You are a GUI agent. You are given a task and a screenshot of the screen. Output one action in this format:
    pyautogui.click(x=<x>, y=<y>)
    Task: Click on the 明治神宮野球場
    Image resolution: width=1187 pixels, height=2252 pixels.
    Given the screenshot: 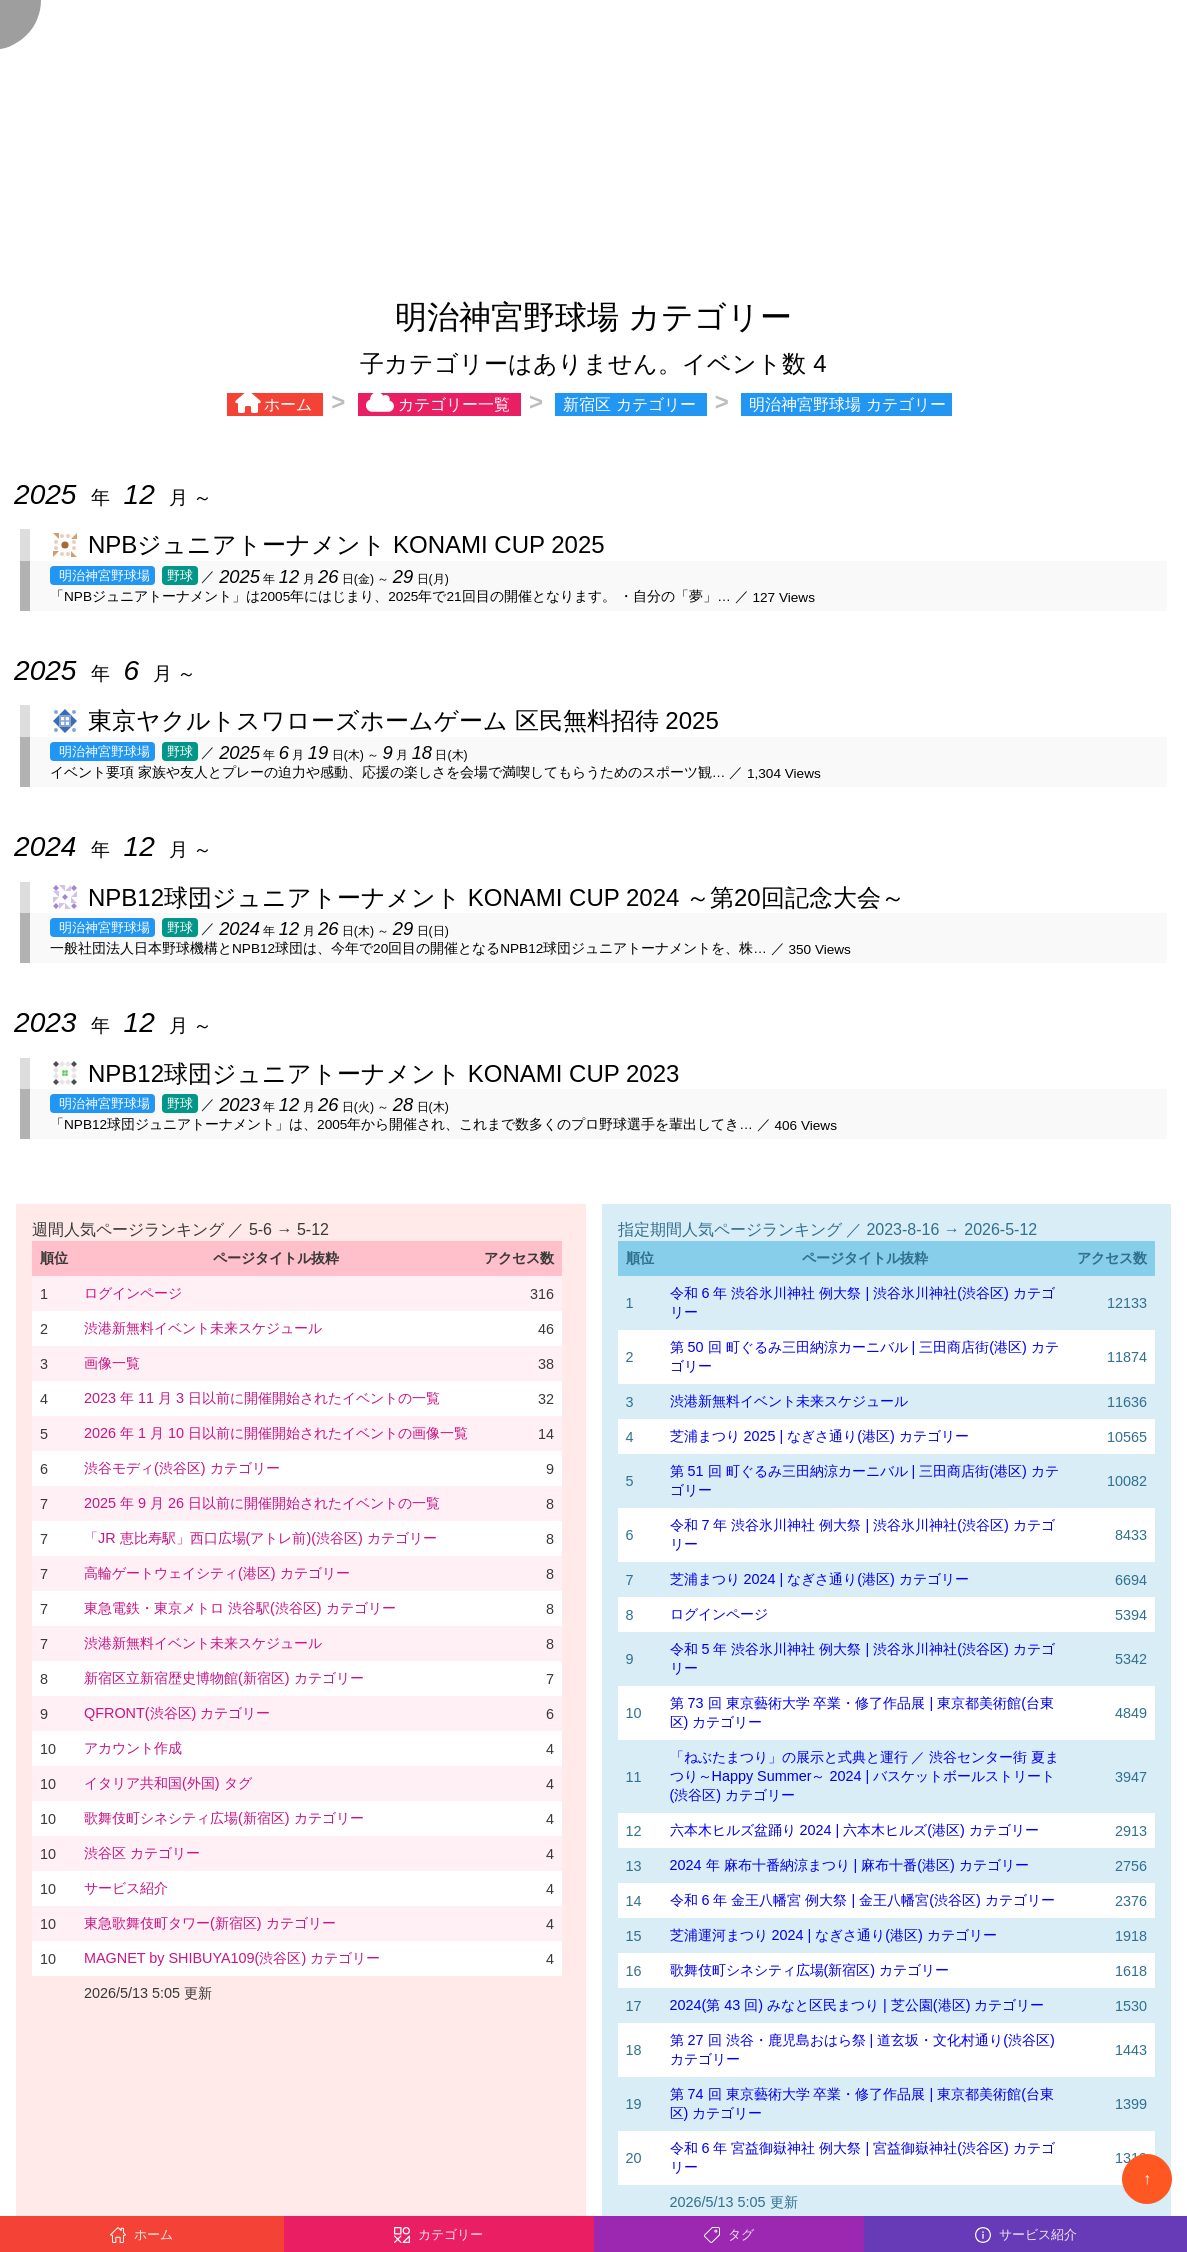 What is the action you would take?
    pyautogui.click(x=102, y=575)
    